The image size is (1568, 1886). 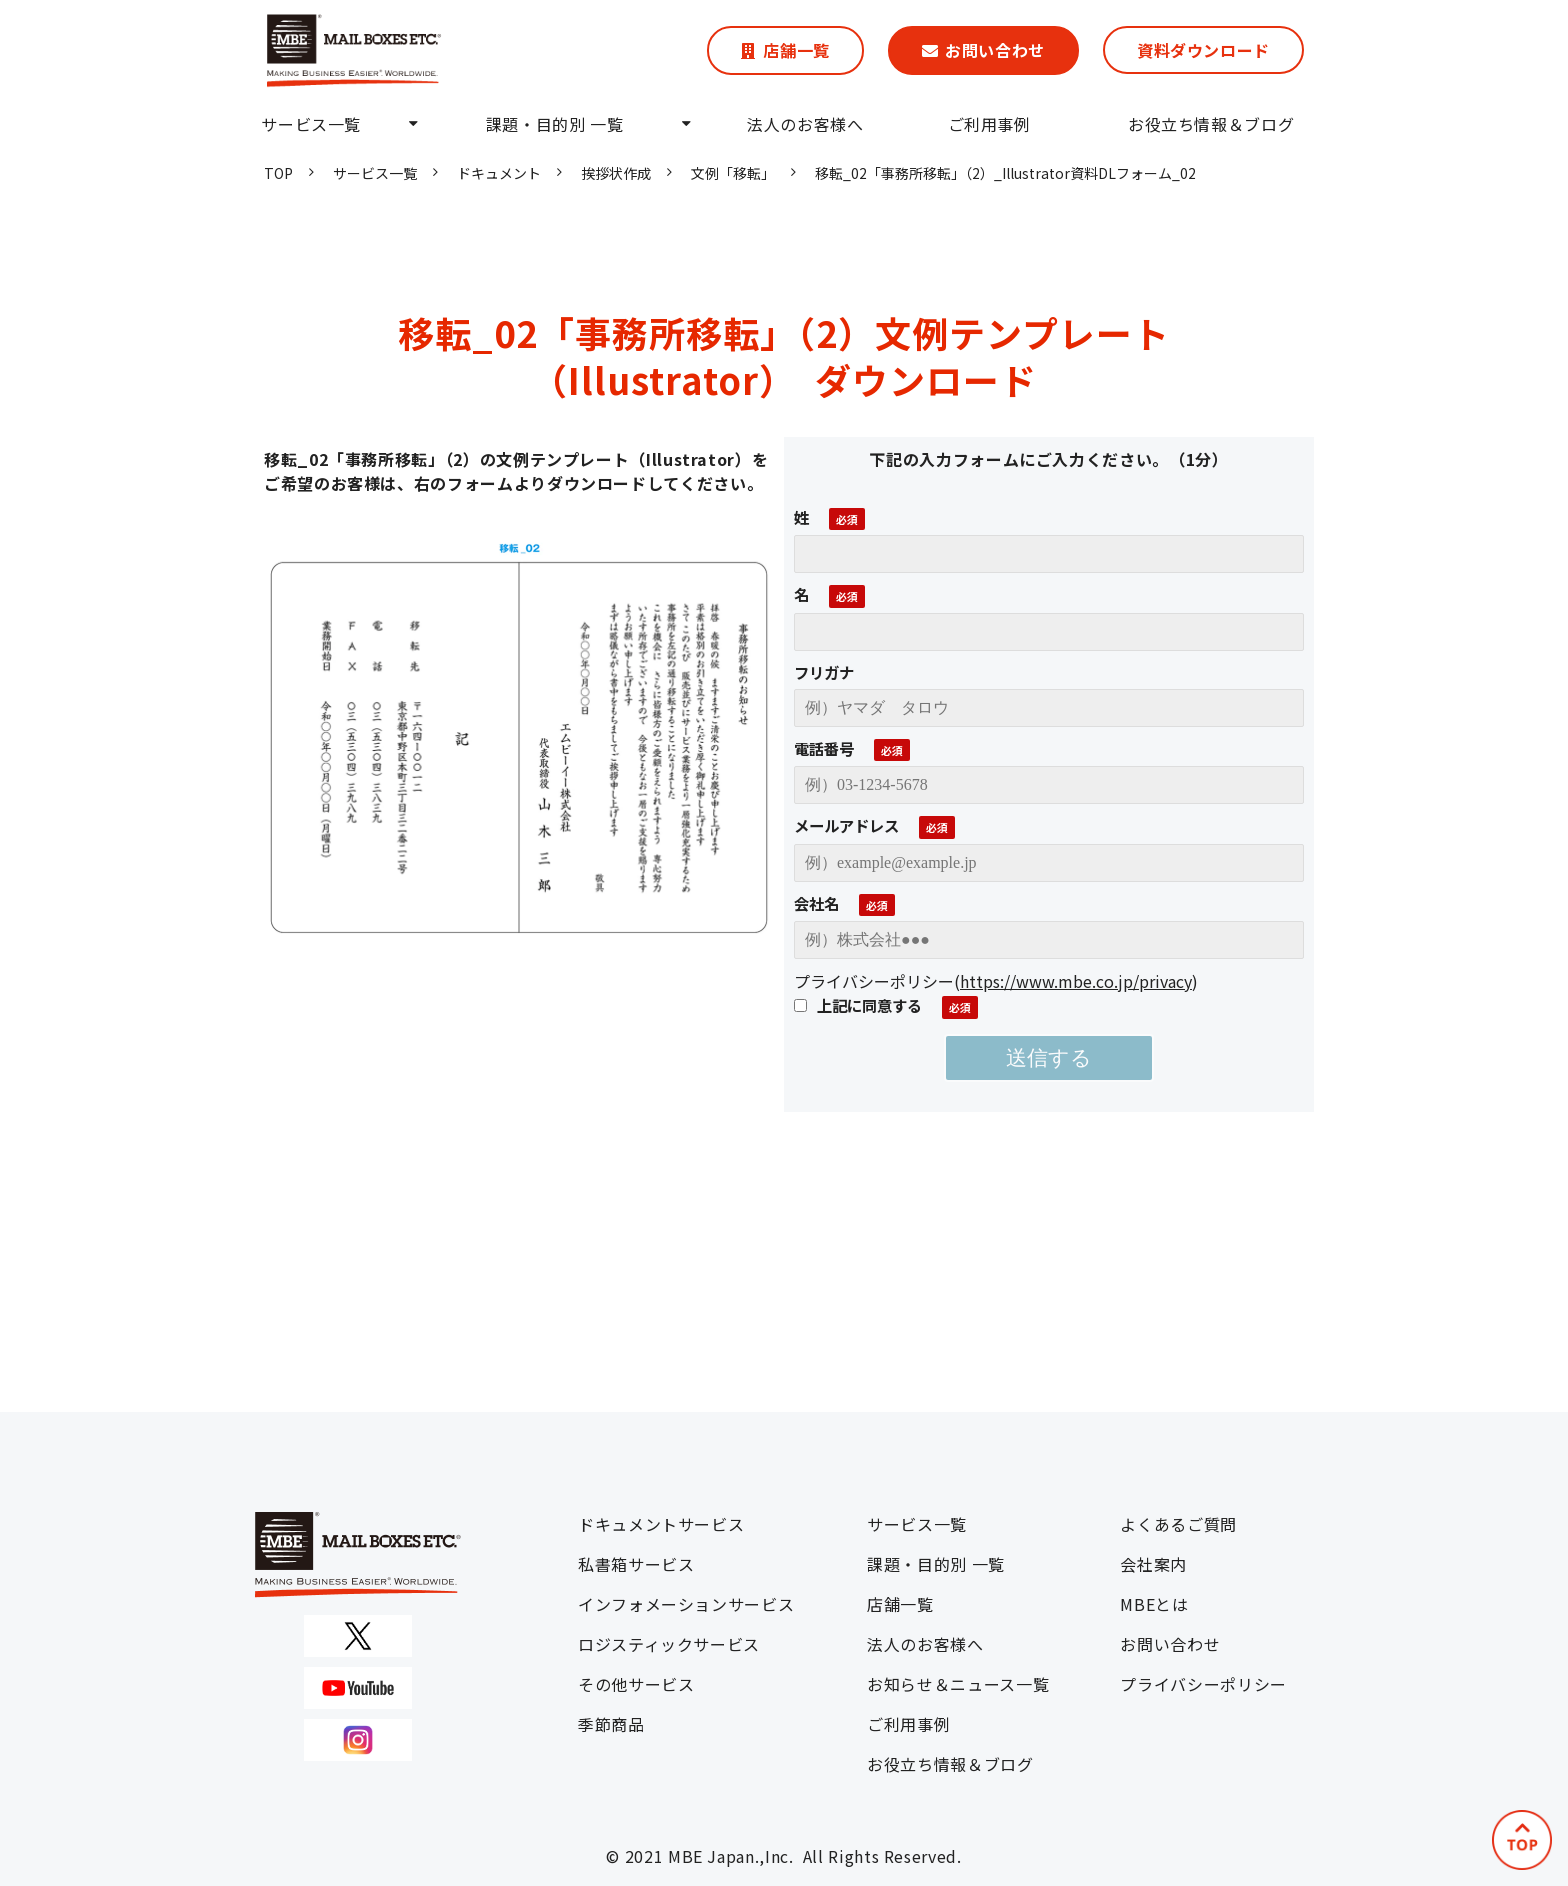 I want to click on お問い合わせ, so click(x=995, y=50).